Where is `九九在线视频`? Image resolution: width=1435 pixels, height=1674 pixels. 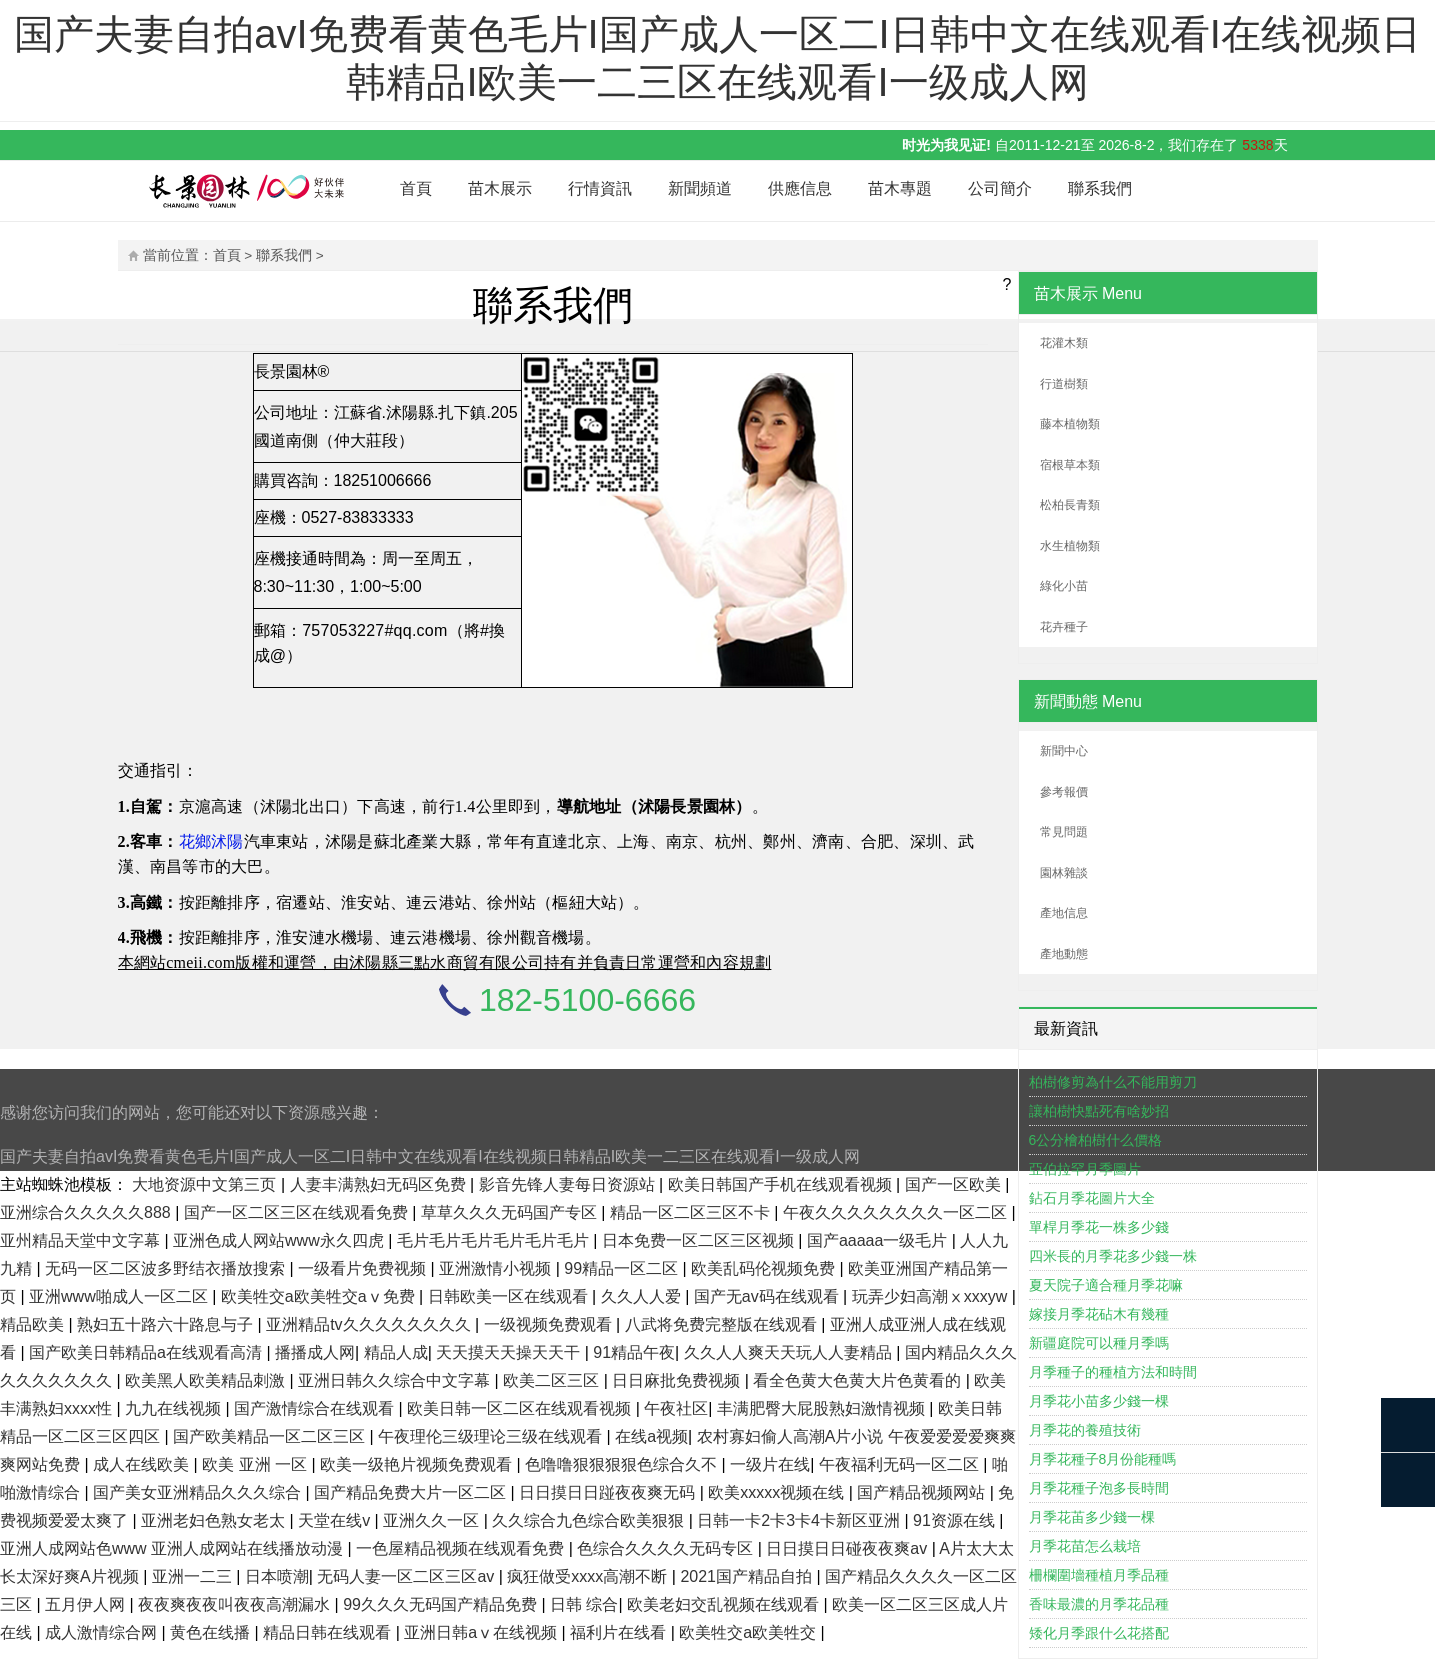 九九在线视频 is located at coordinates (175, 1408).